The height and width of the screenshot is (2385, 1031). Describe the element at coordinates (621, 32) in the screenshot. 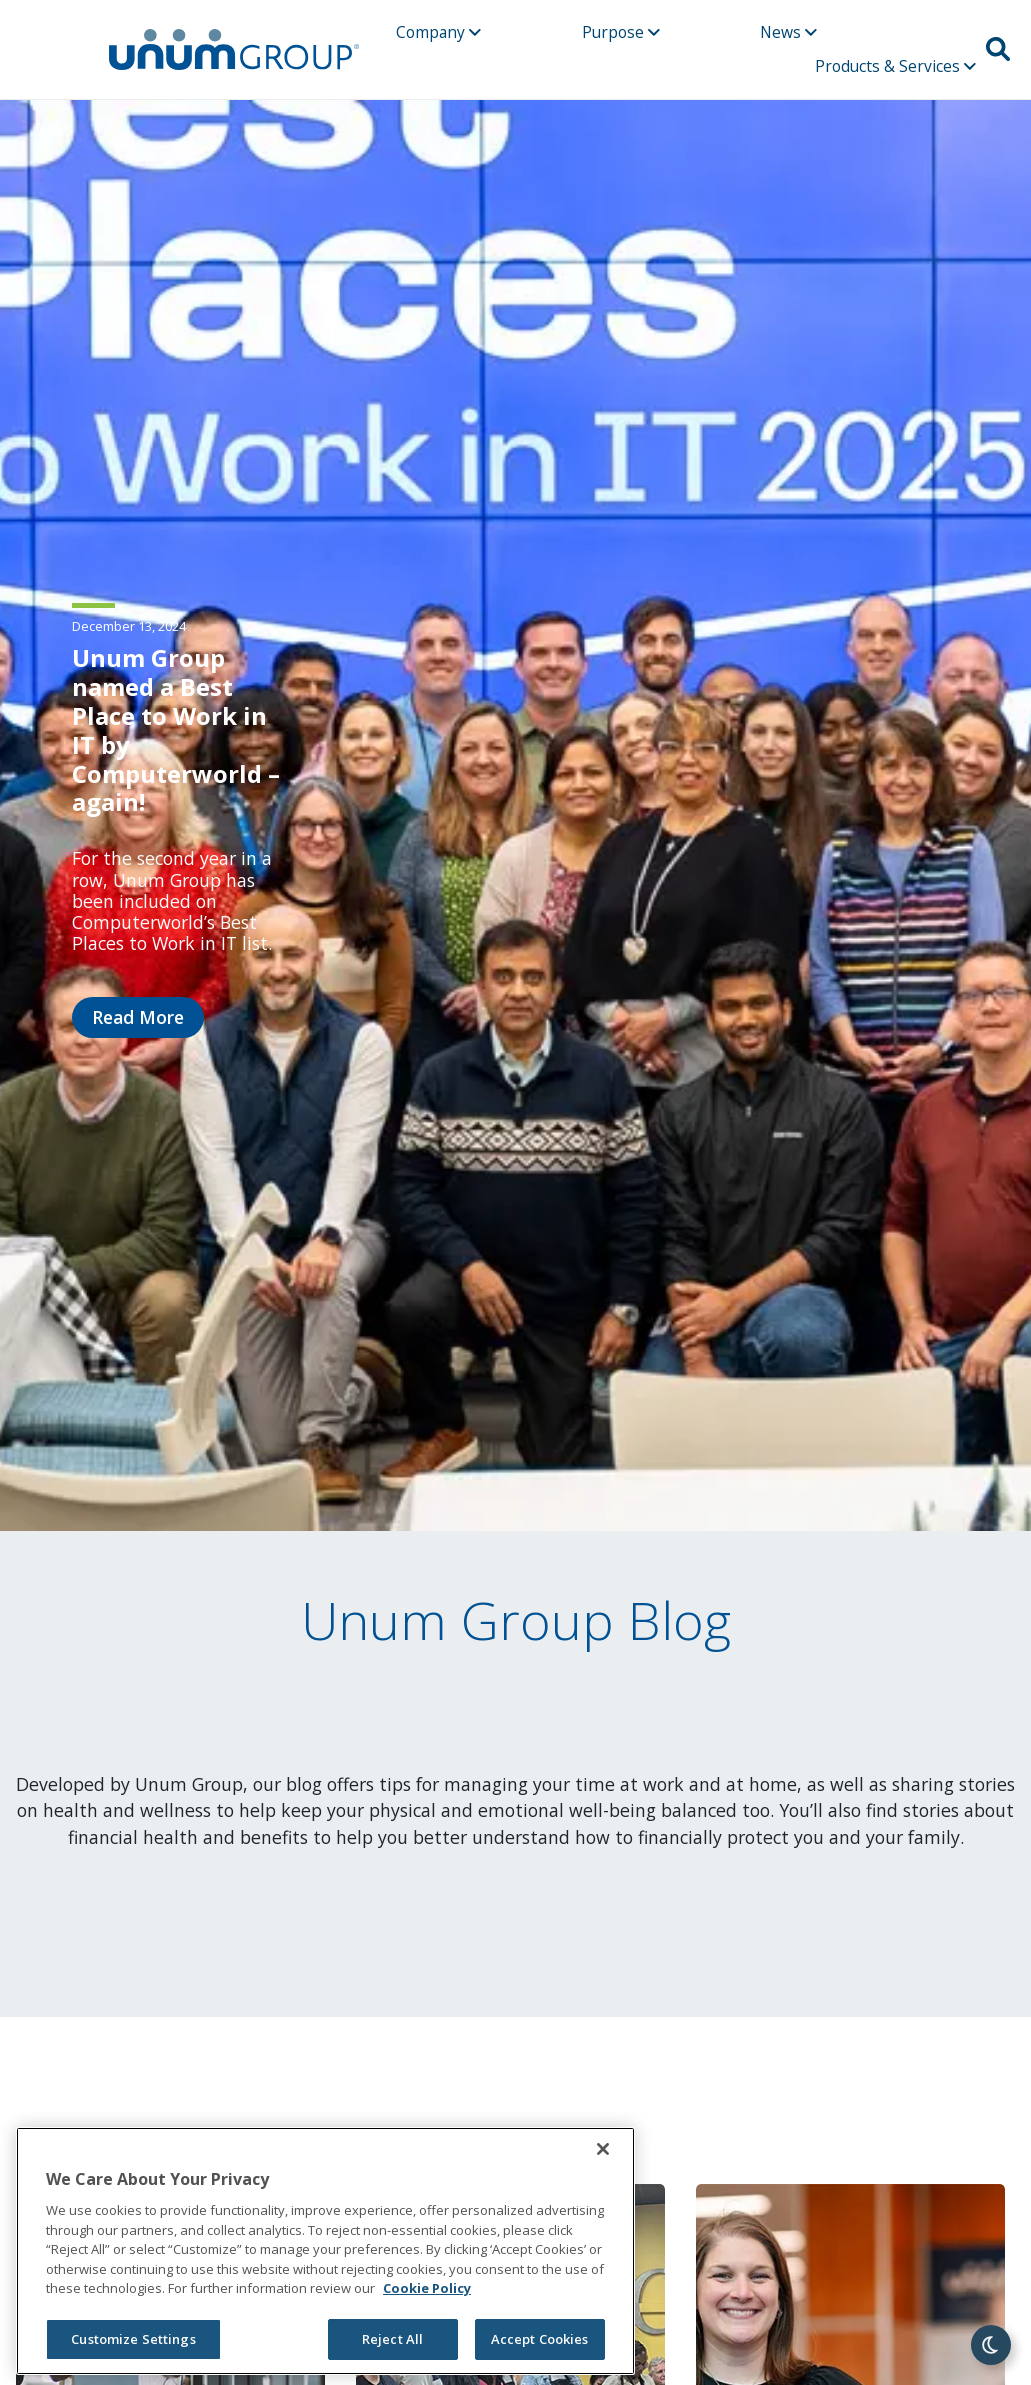

I see `Purpose` at that location.